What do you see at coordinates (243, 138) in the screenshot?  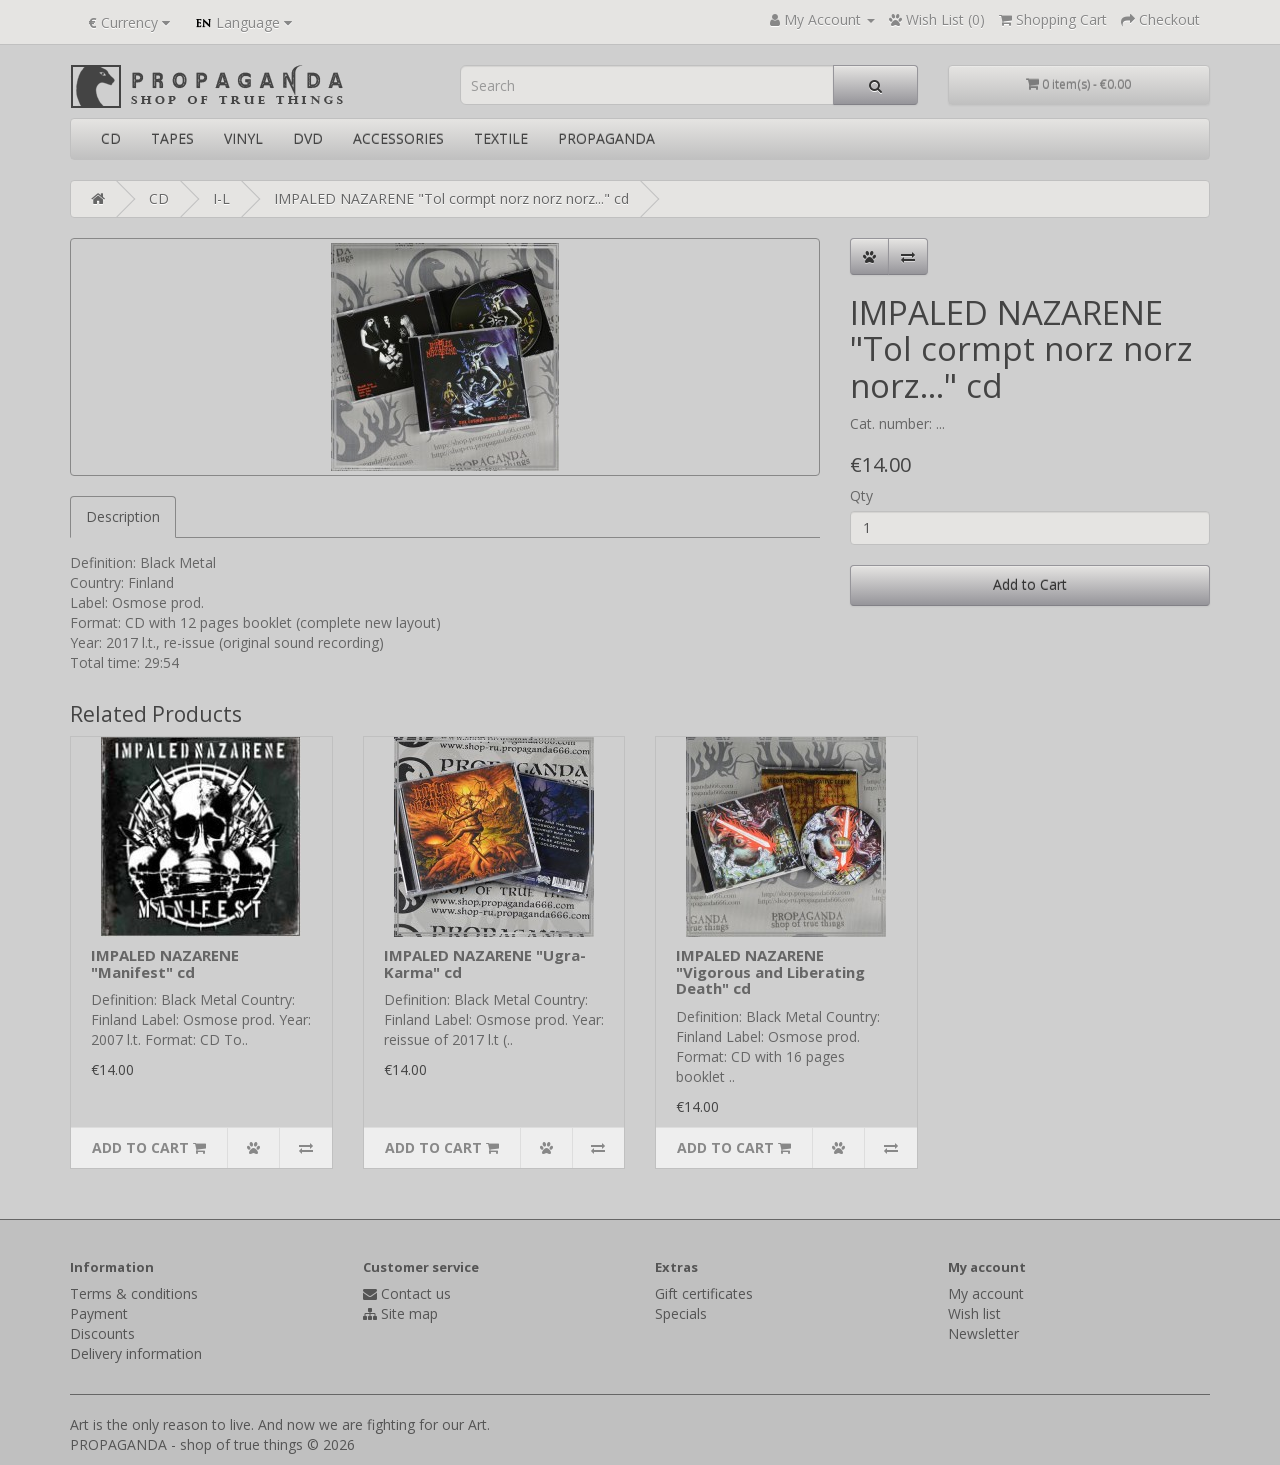 I see `VINYL` at bounding box center [243, 138].